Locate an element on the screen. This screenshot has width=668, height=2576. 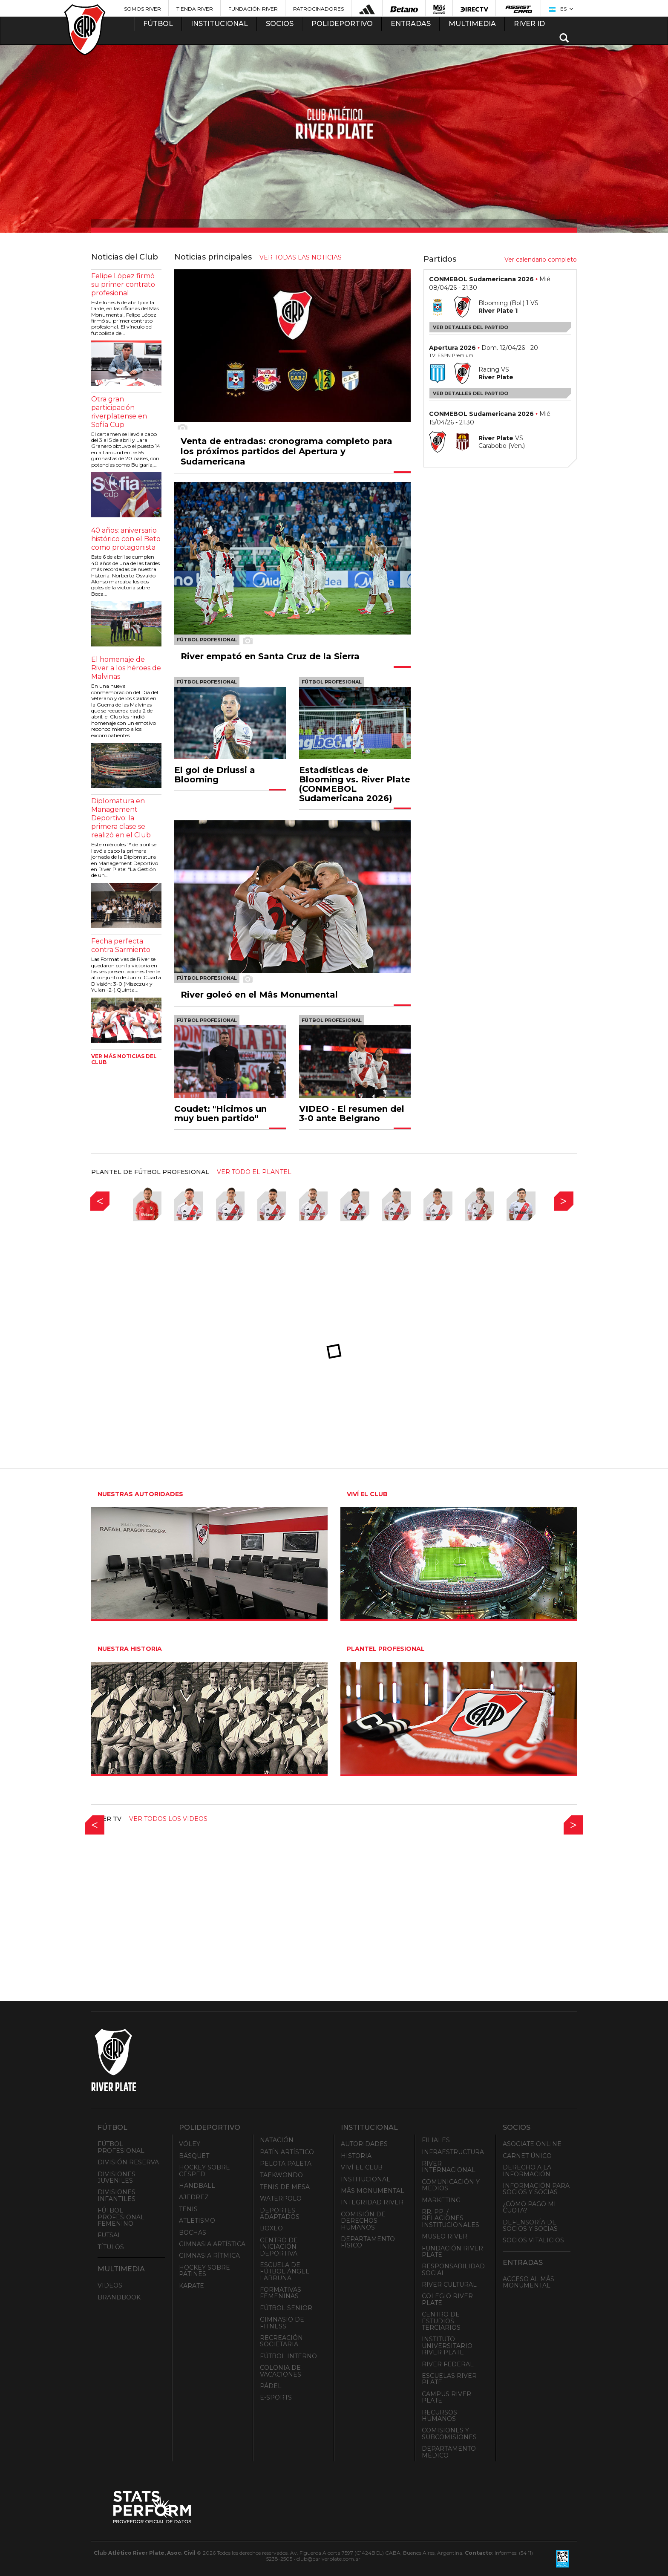
Patrocinadores is located at coordinates (318, 9).